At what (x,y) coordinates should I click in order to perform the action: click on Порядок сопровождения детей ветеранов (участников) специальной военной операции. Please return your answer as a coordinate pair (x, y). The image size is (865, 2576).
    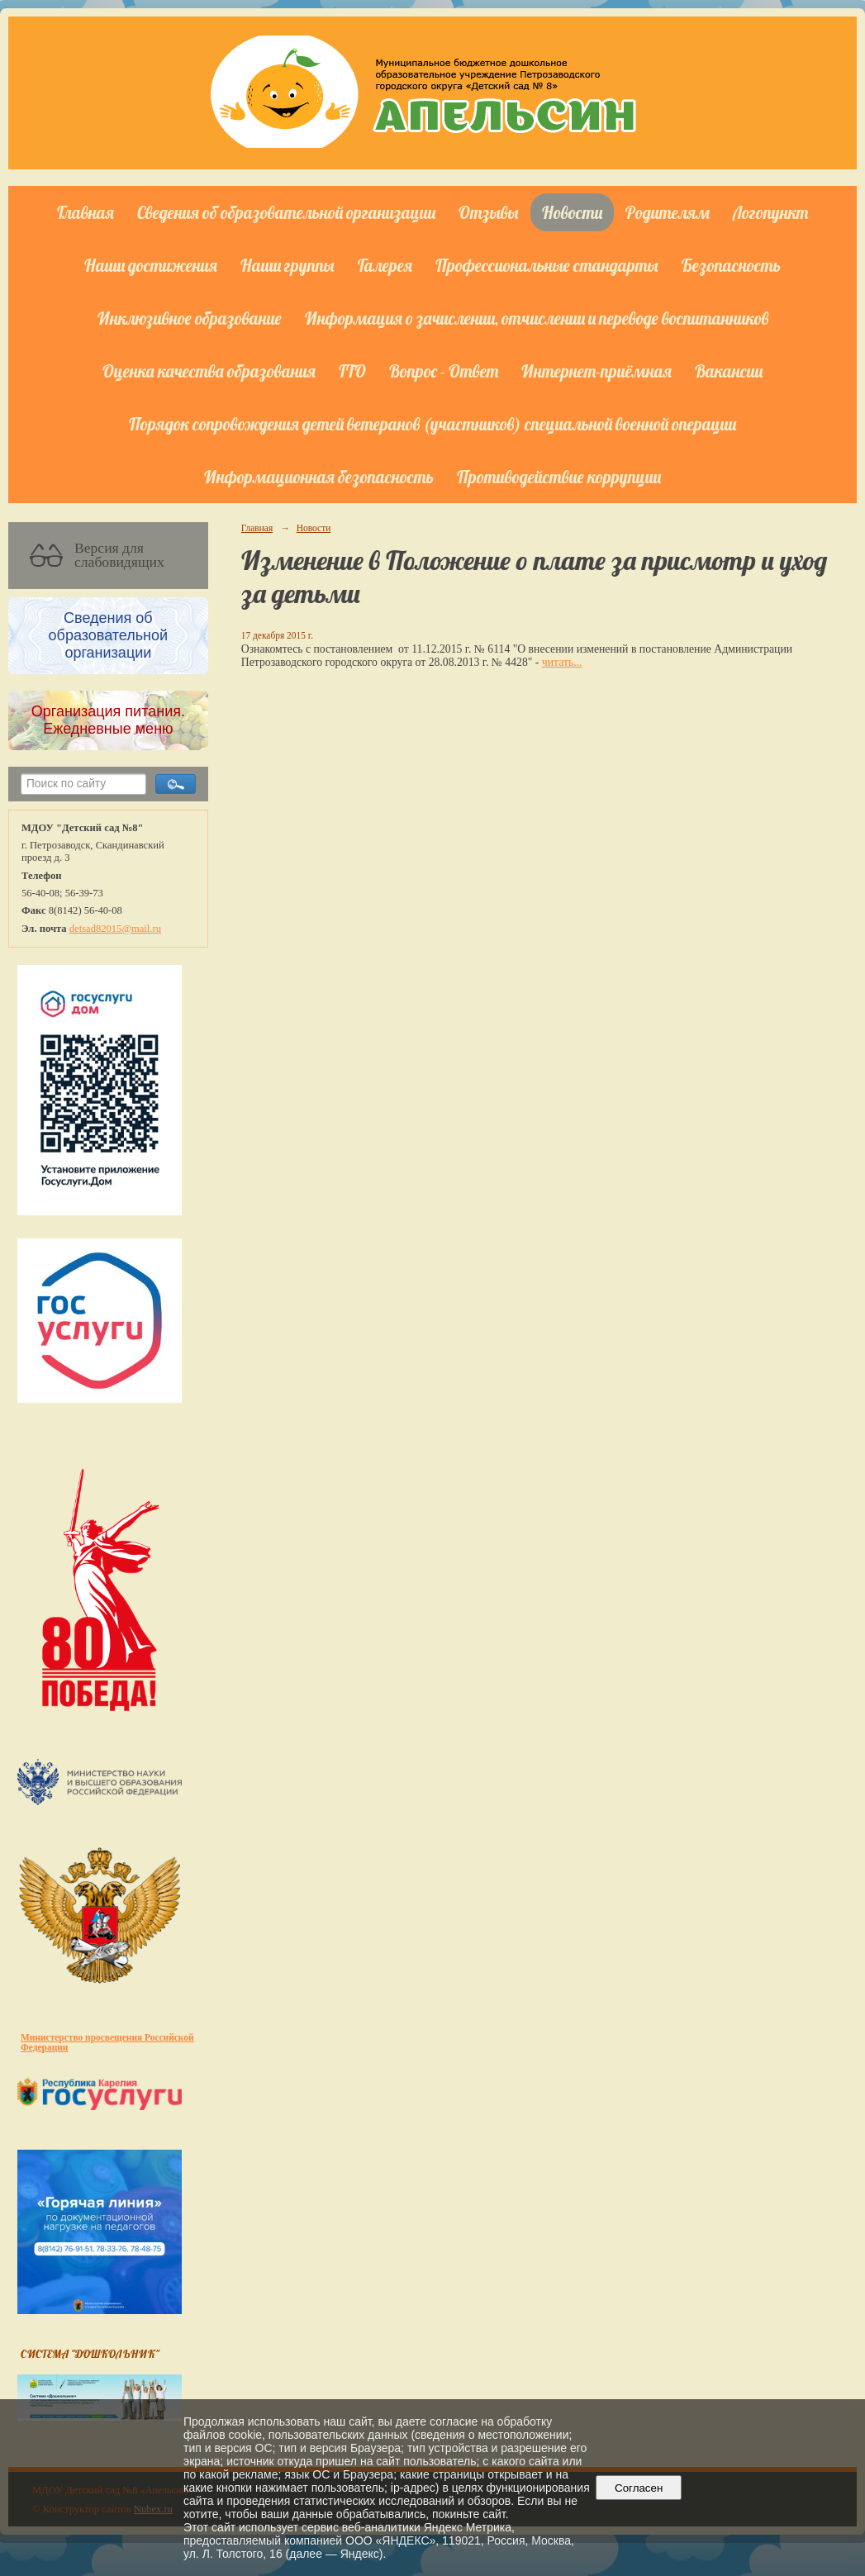
    Looking at the image, I should click on (432, 424).